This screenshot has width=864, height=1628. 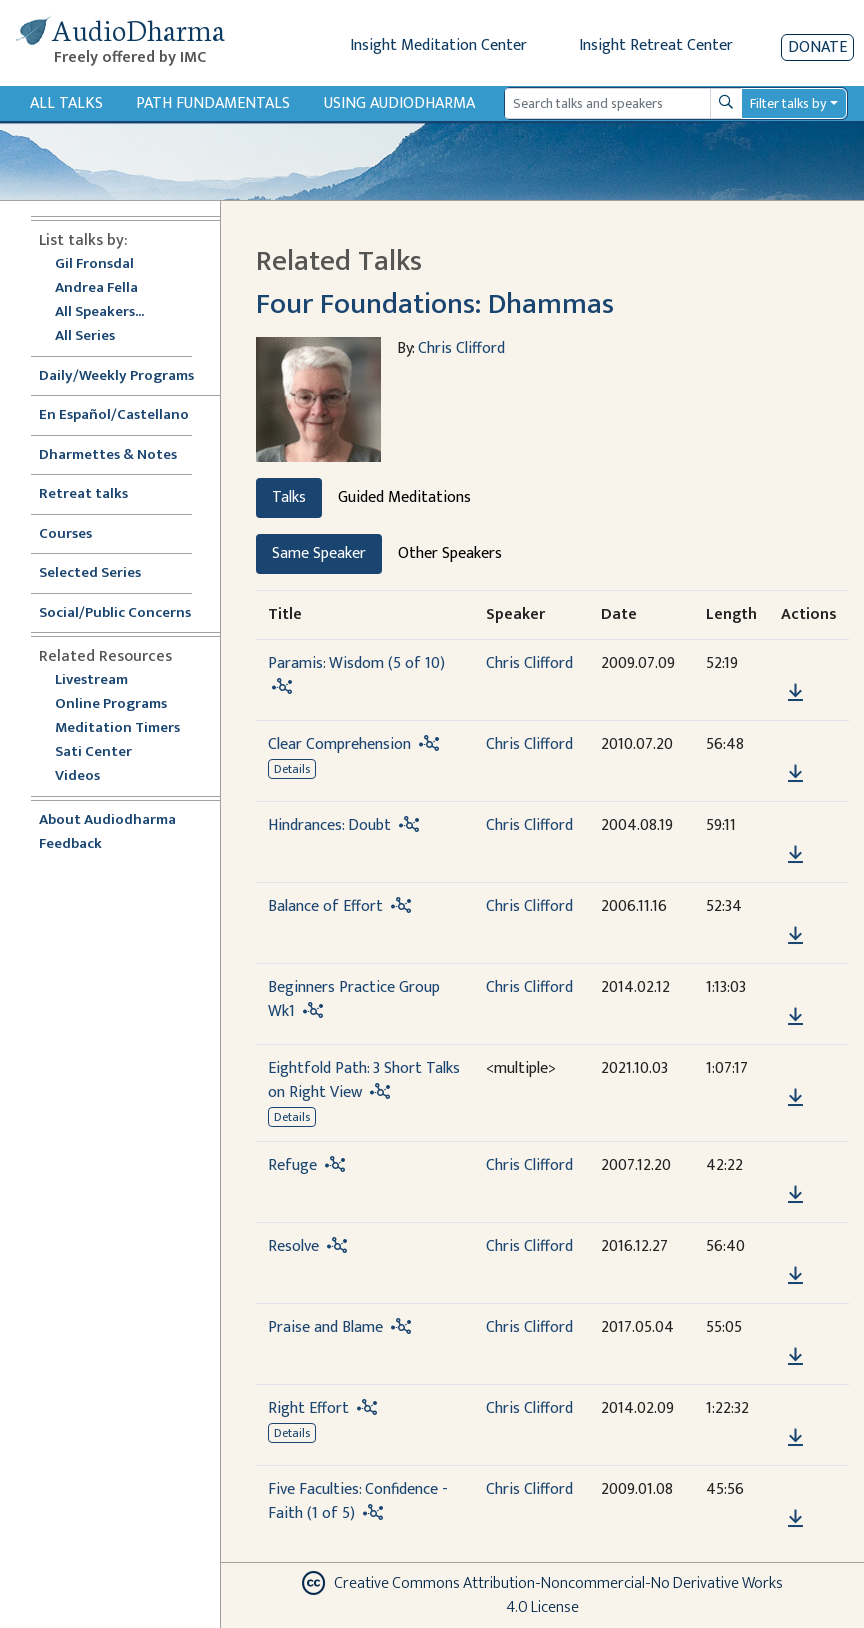 I want to click on Donate, so click(x=817, y=47).